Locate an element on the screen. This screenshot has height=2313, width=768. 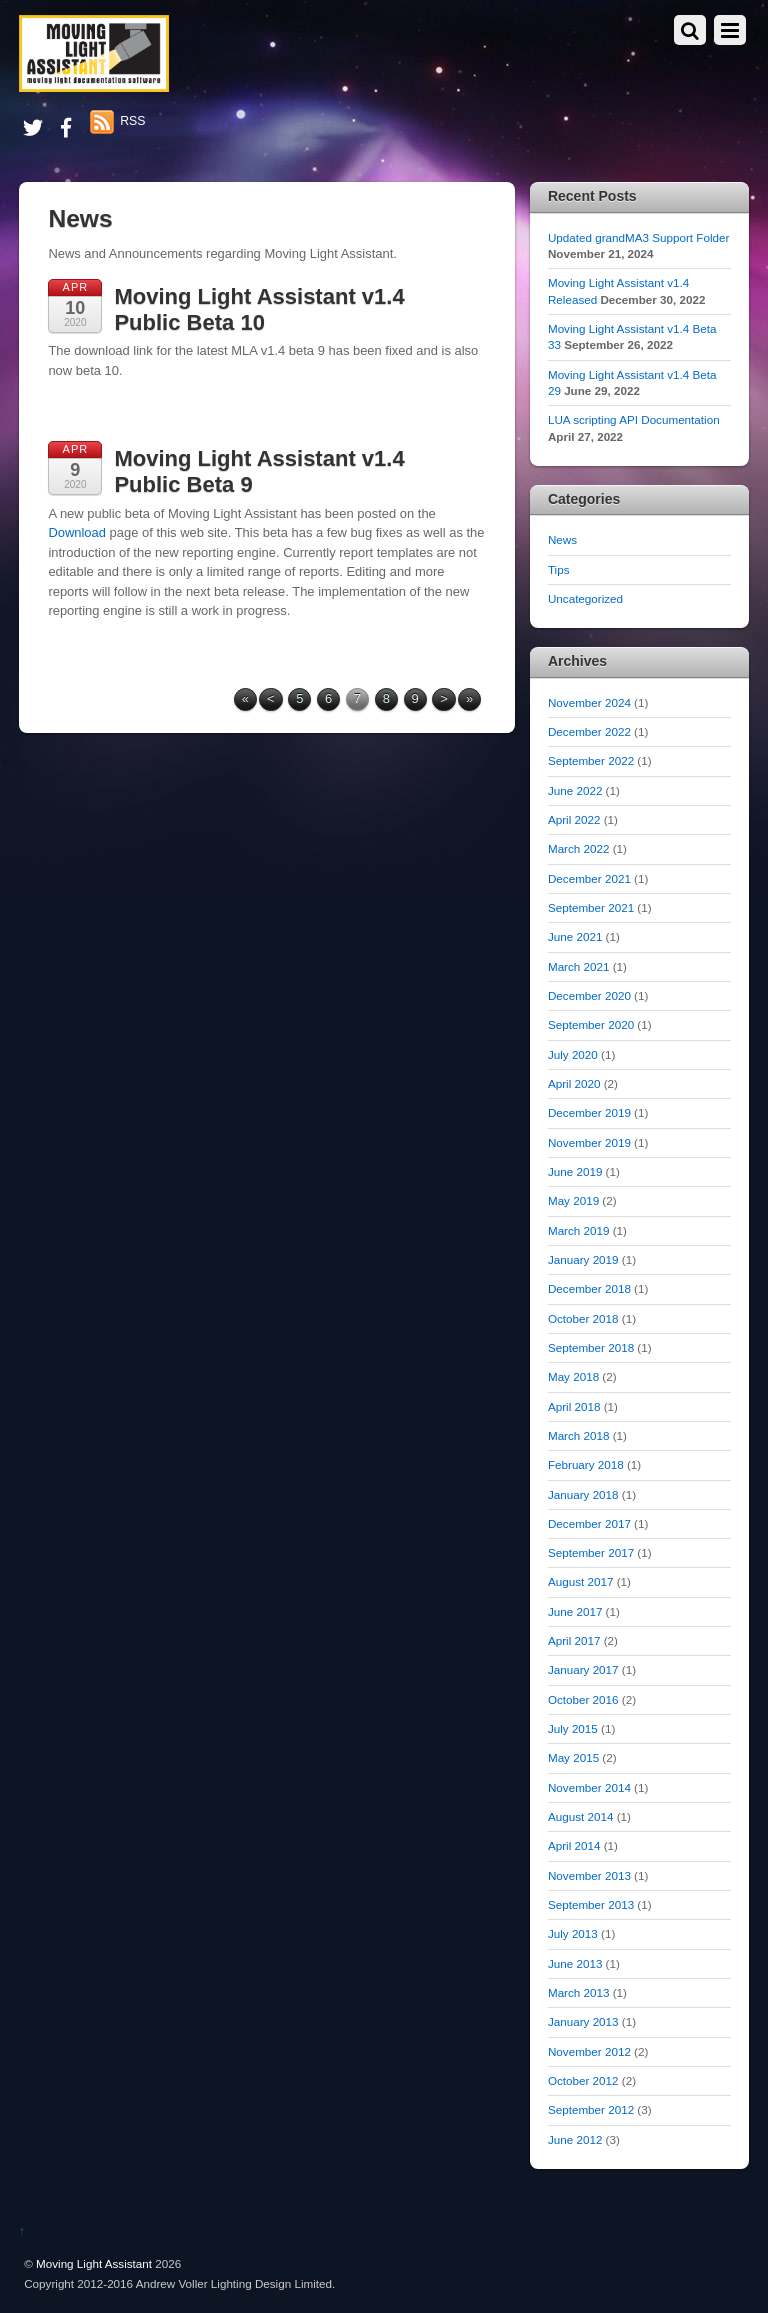
Uncategorized is located at coordinates (585, 598).